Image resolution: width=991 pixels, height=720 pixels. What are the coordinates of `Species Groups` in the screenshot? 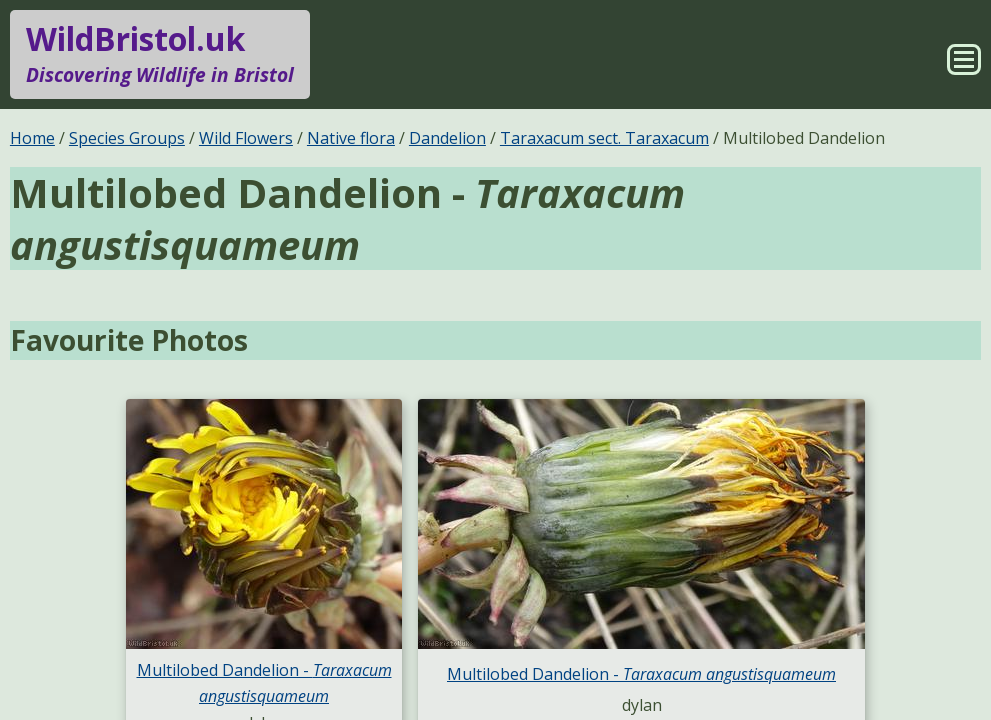 It's located at (127, 138).